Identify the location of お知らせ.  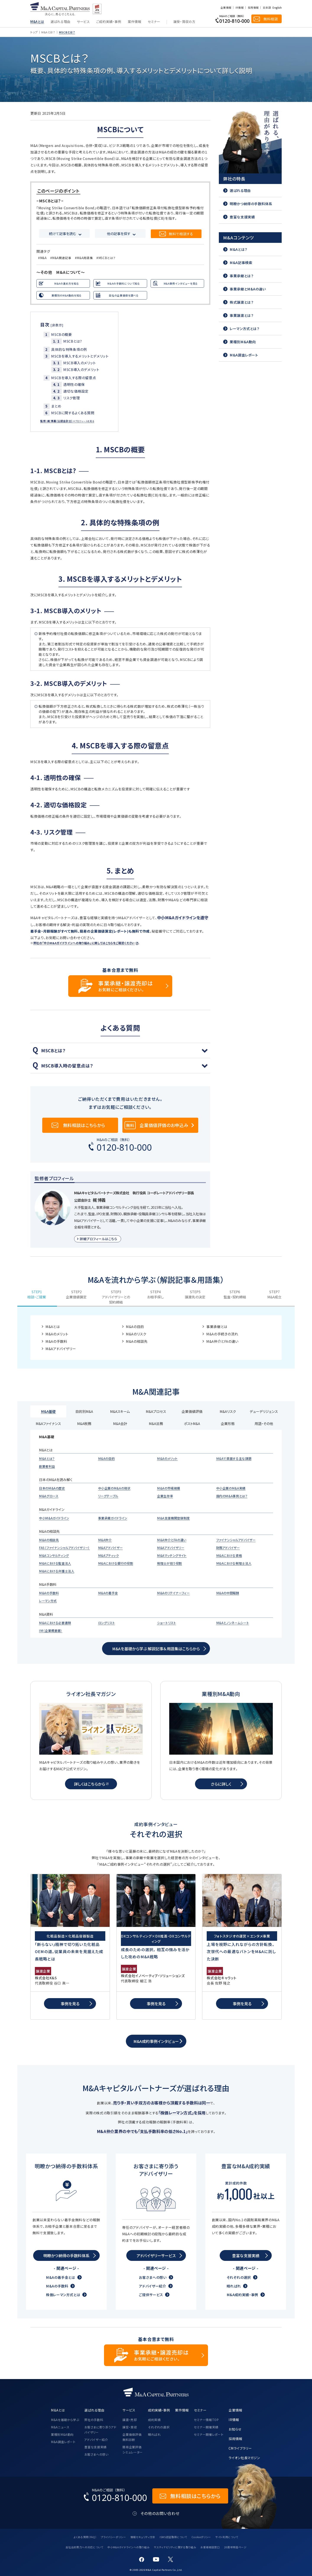
(235, 2429).